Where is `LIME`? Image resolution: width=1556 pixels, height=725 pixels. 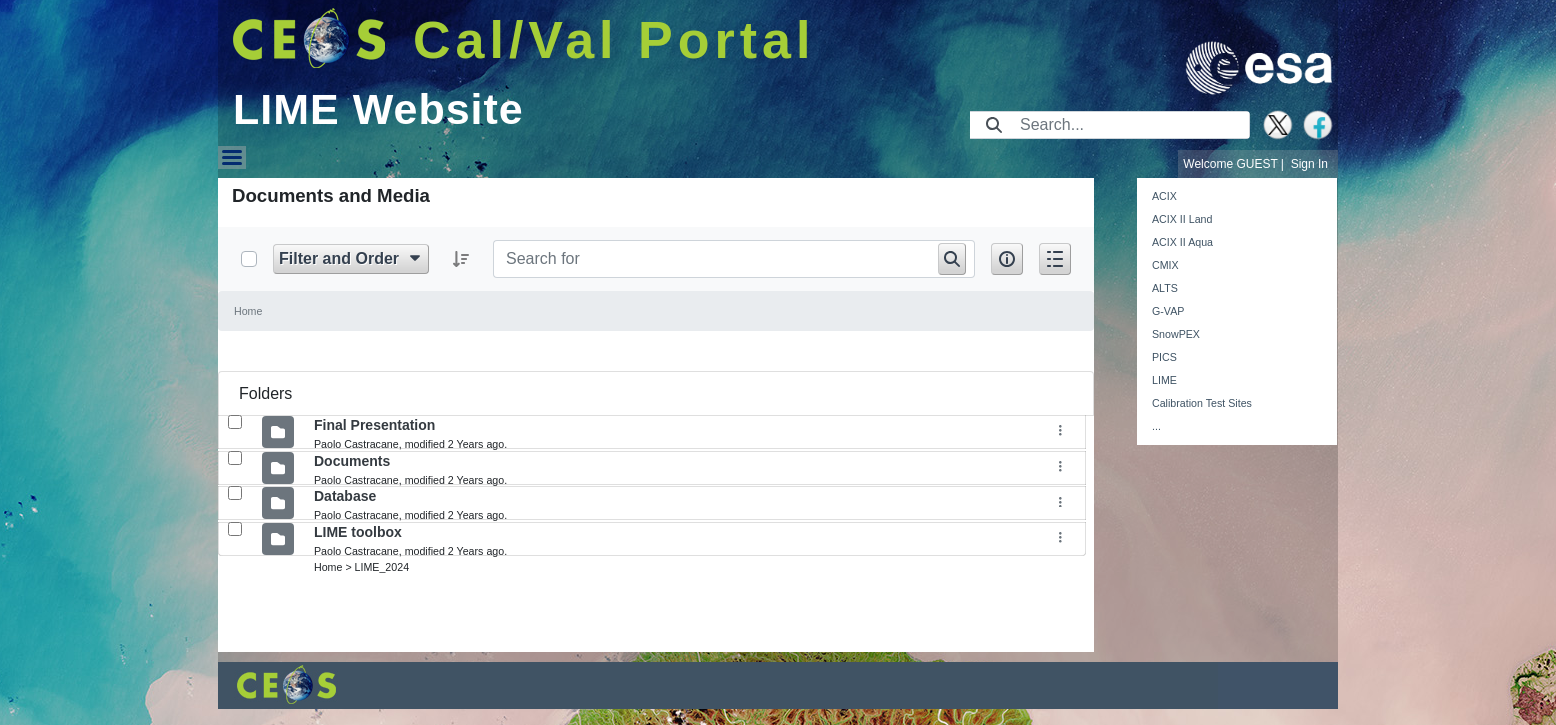 LIME is located at coordinates (1164, 380).